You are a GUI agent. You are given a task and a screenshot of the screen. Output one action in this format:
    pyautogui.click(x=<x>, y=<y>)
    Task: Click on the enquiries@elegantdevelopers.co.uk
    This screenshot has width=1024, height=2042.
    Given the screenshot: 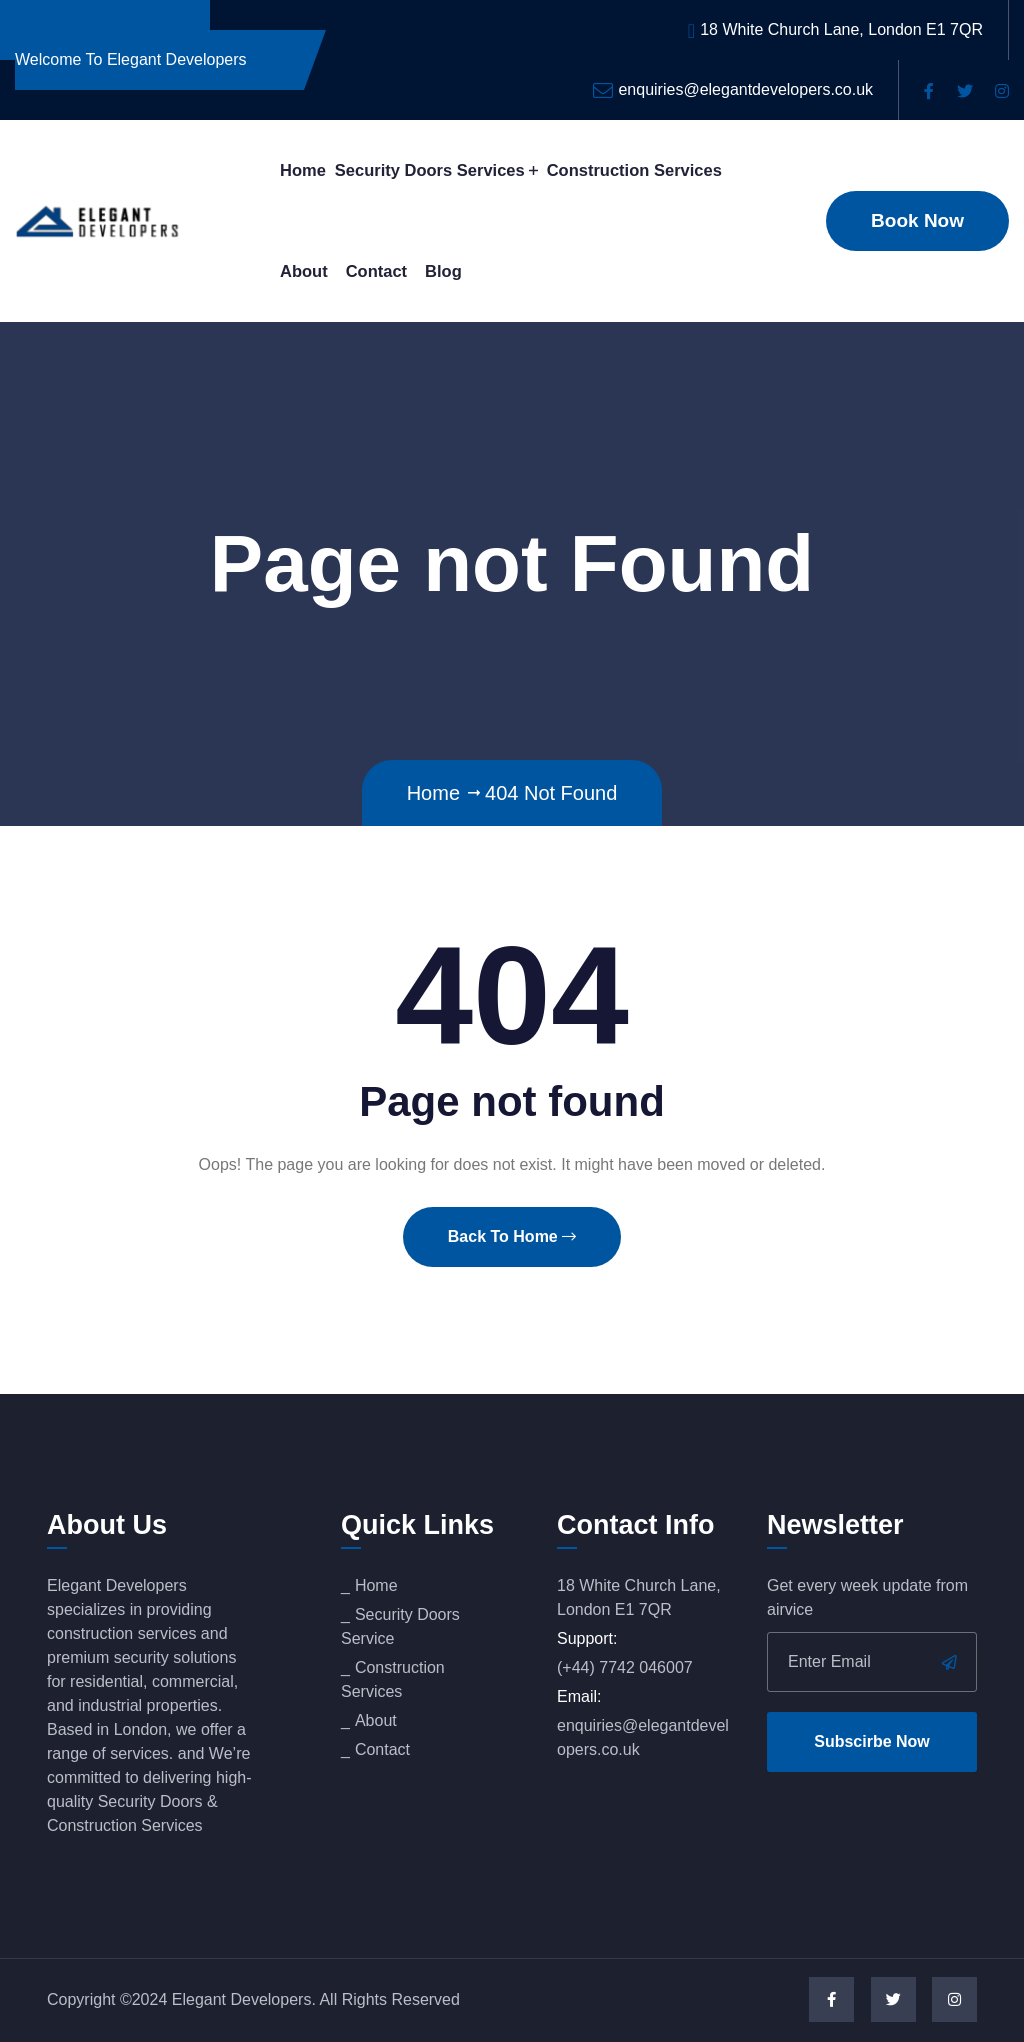 What is the action you would take?
    pyautogui.click(x=745, y=89)
    